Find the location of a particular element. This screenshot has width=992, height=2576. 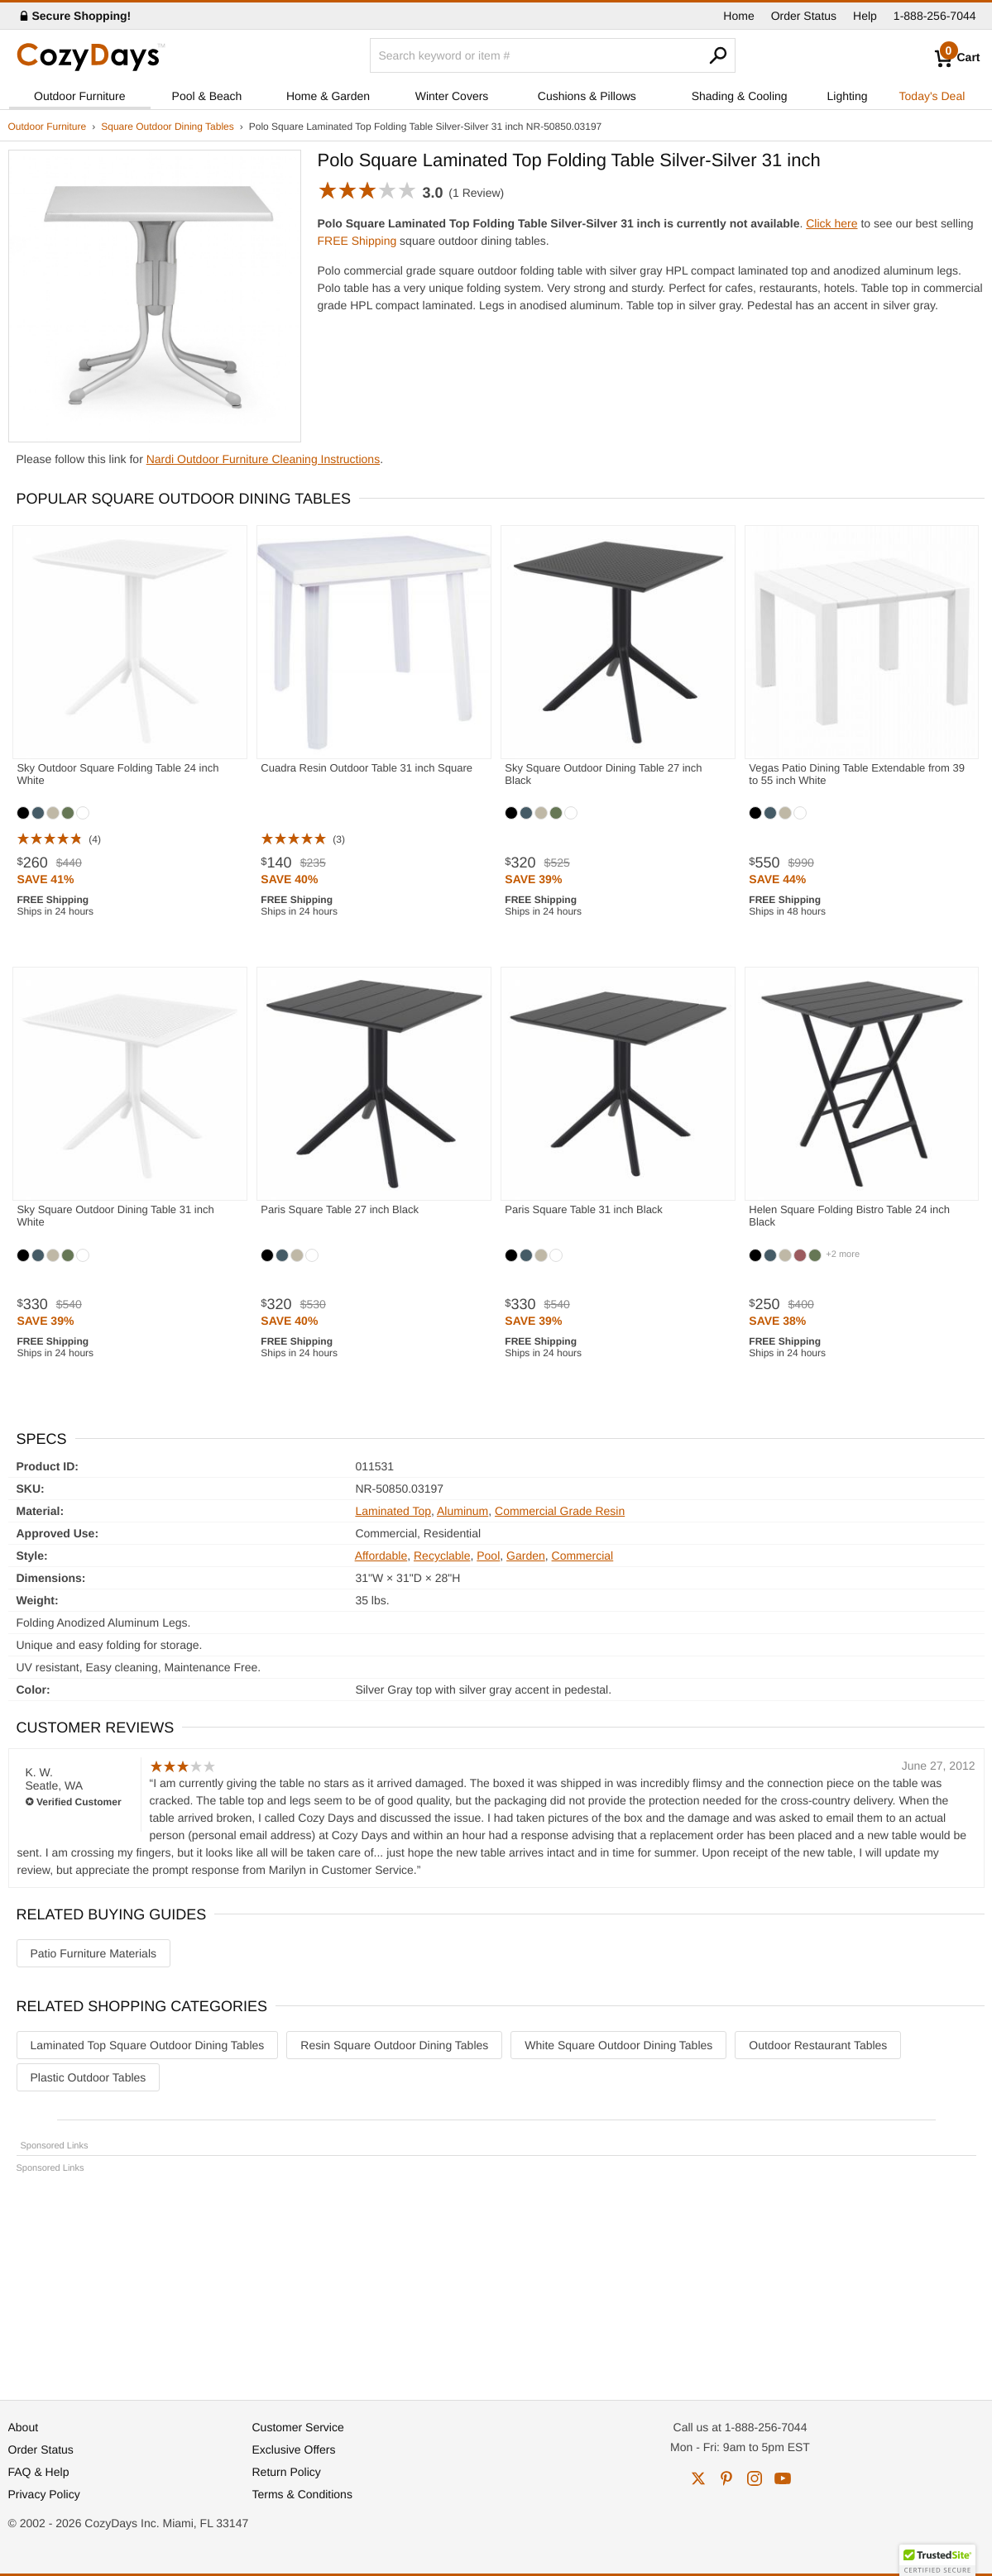

Winter Covers is located at coordinates (452, 96).